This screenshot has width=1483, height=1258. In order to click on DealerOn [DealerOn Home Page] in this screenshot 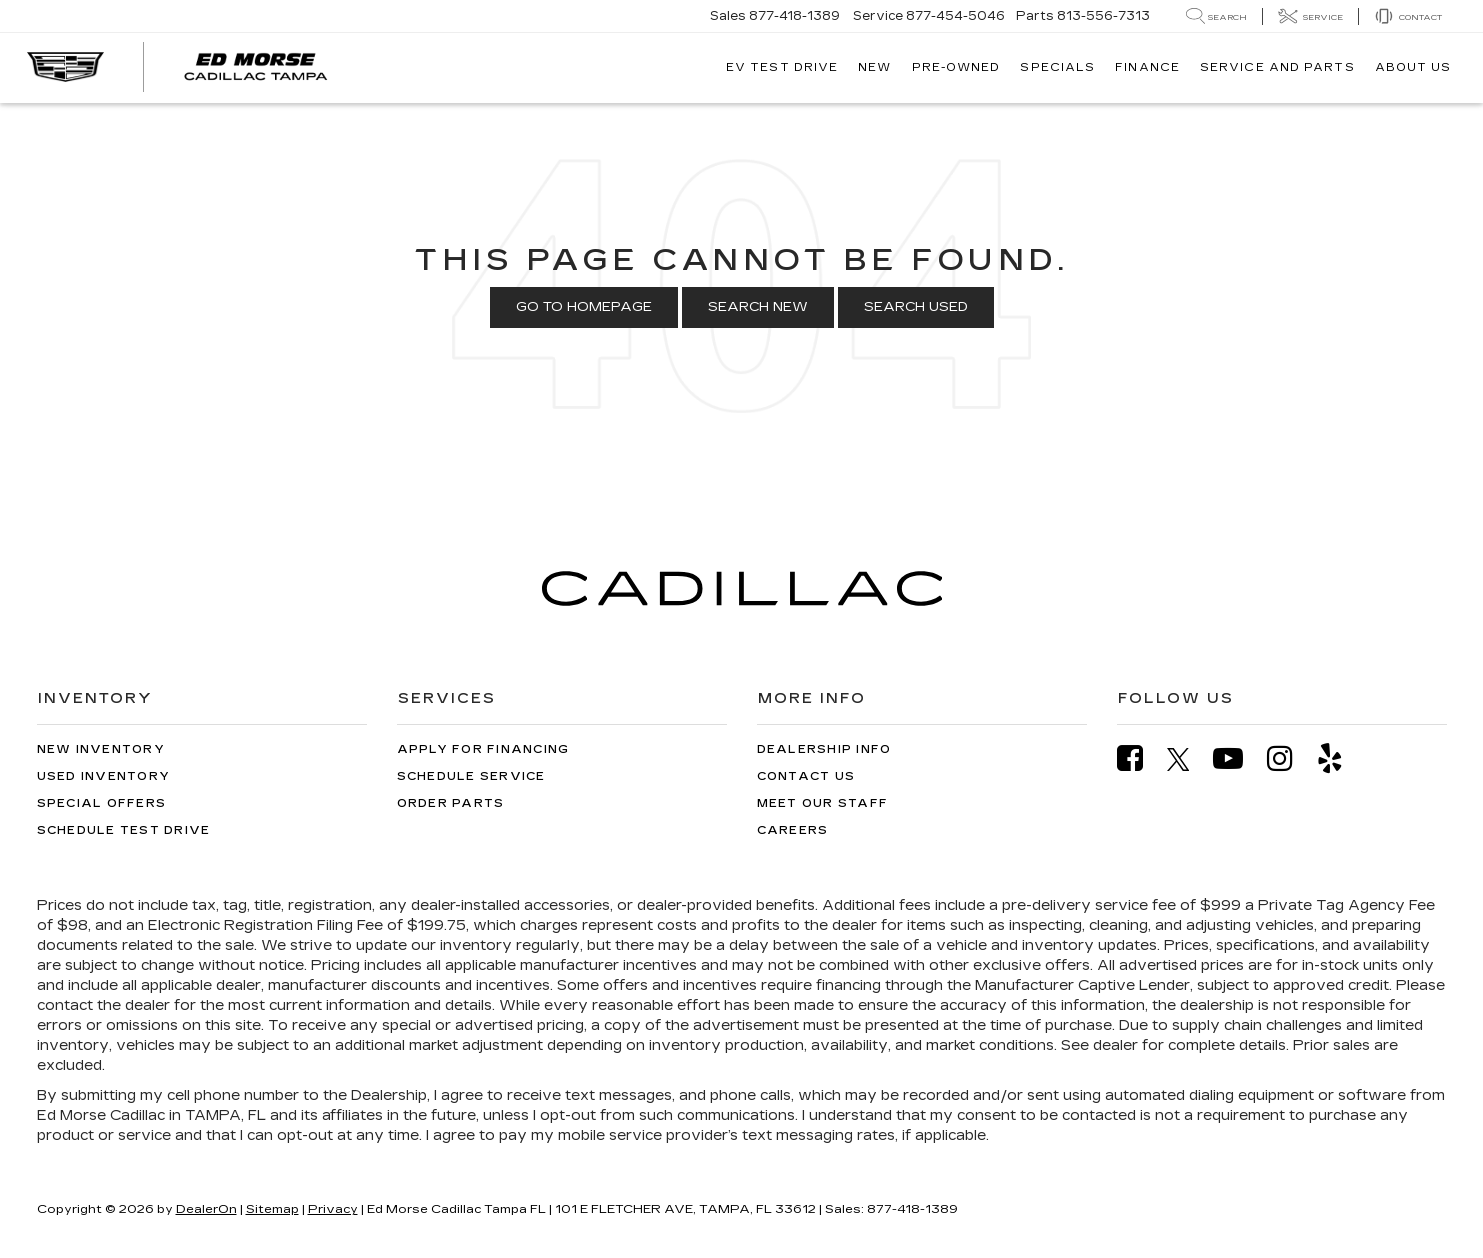, I will do `click(206, 1209)`.